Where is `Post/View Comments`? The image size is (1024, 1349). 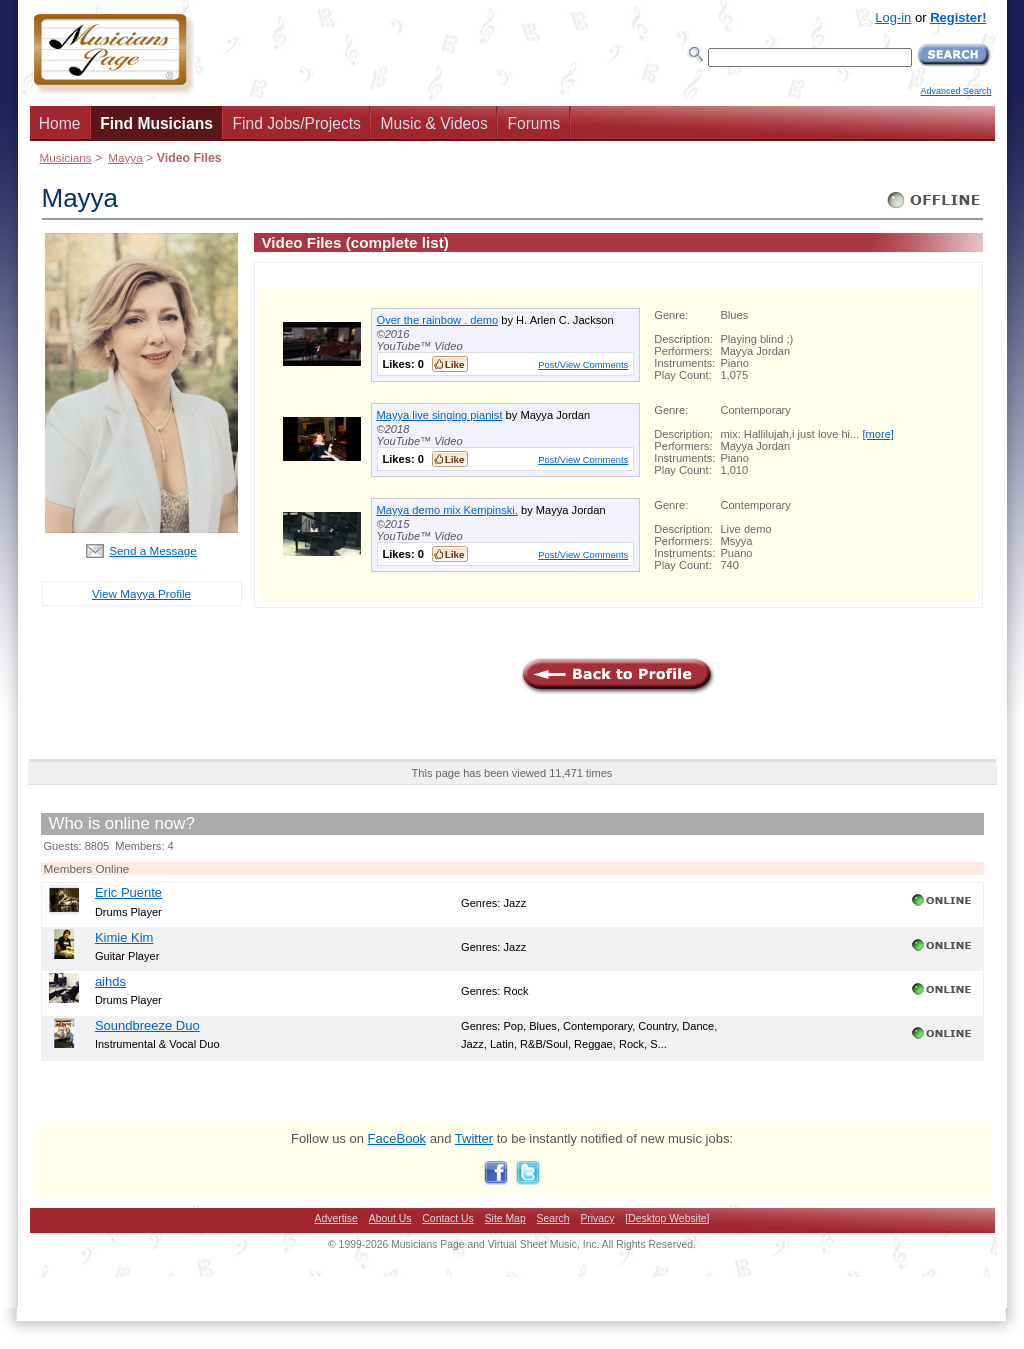 Post/View Comments is located at coordinates (583, 364).